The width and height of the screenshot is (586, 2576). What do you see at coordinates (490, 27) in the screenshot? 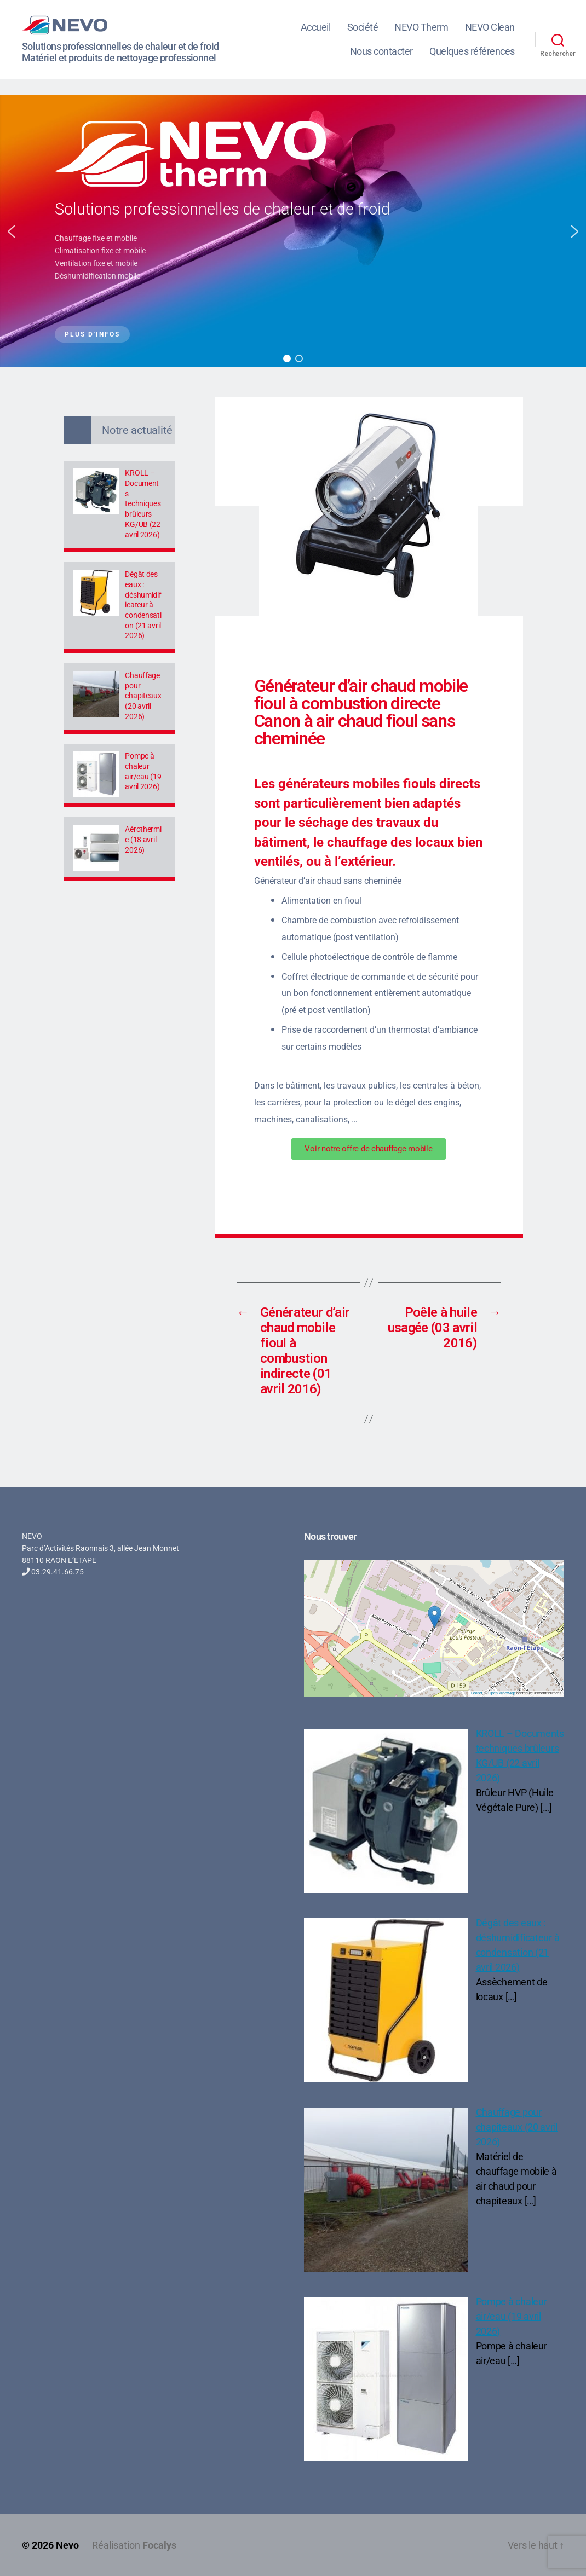
I see `NEVO Clean` at bounding box center [490, 27].